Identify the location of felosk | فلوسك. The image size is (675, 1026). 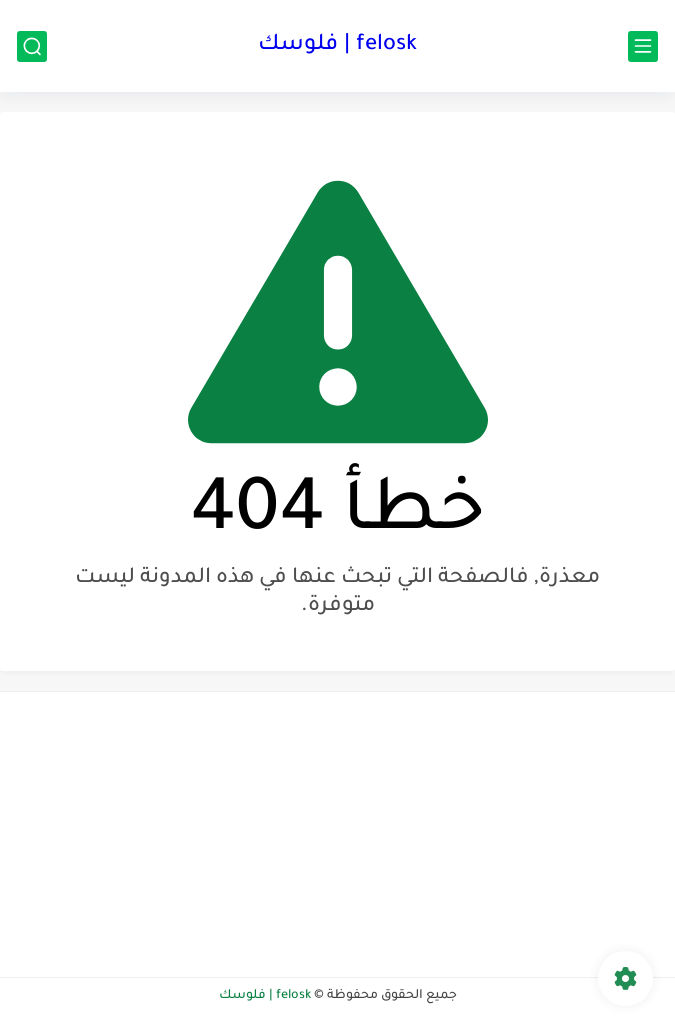
(337, 46).